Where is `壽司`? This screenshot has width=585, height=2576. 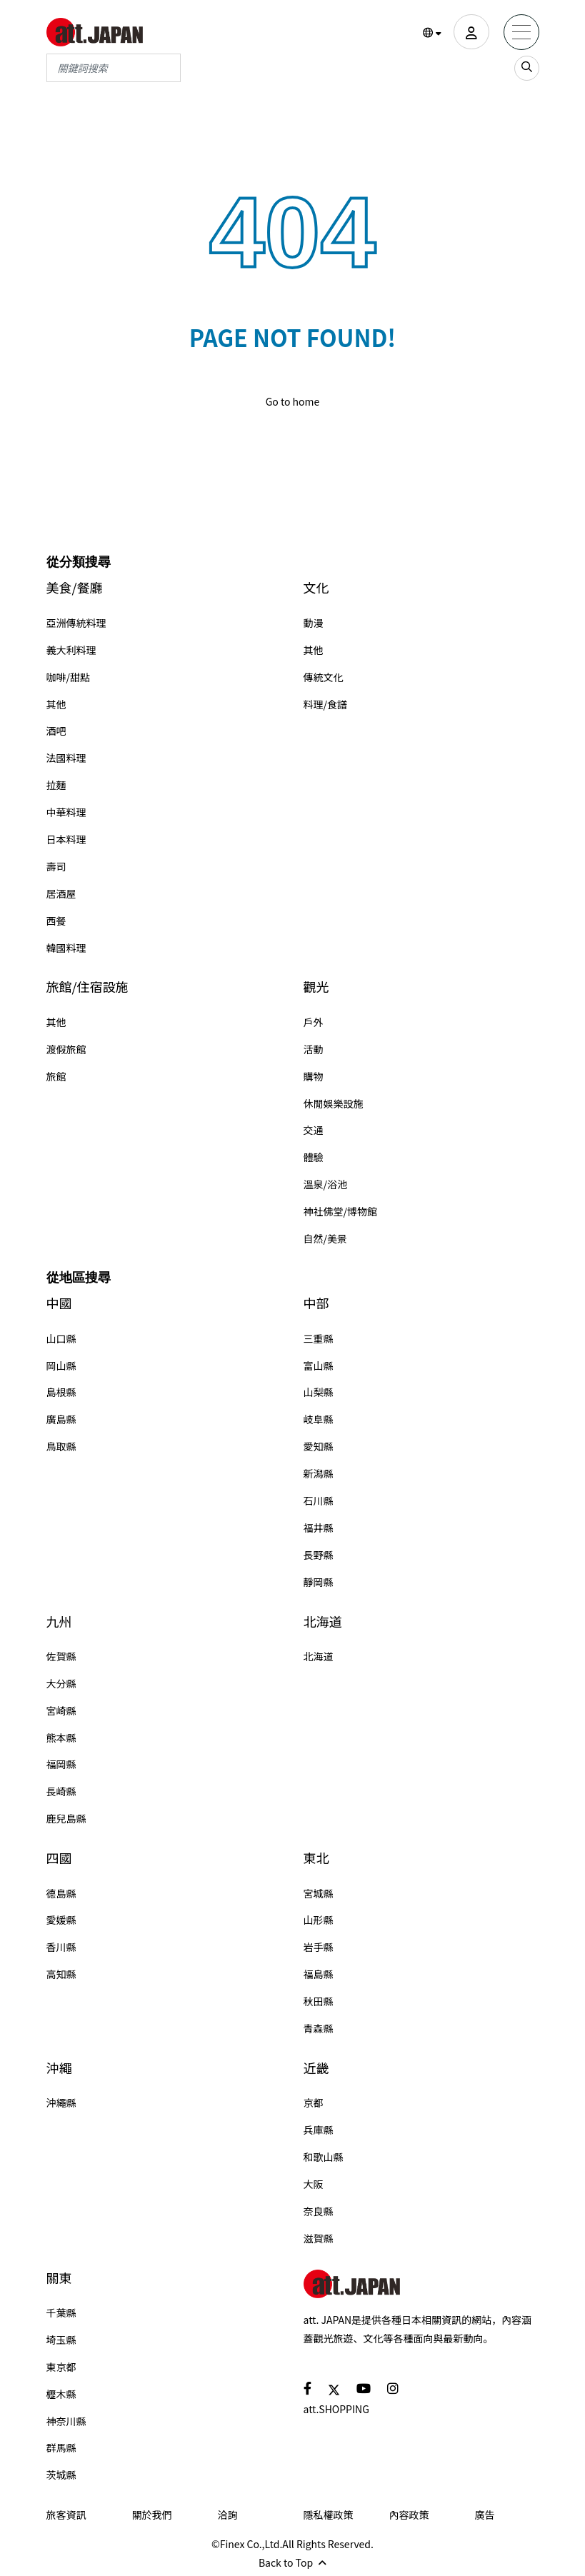 壽司 is located at coordinates (56, 866).